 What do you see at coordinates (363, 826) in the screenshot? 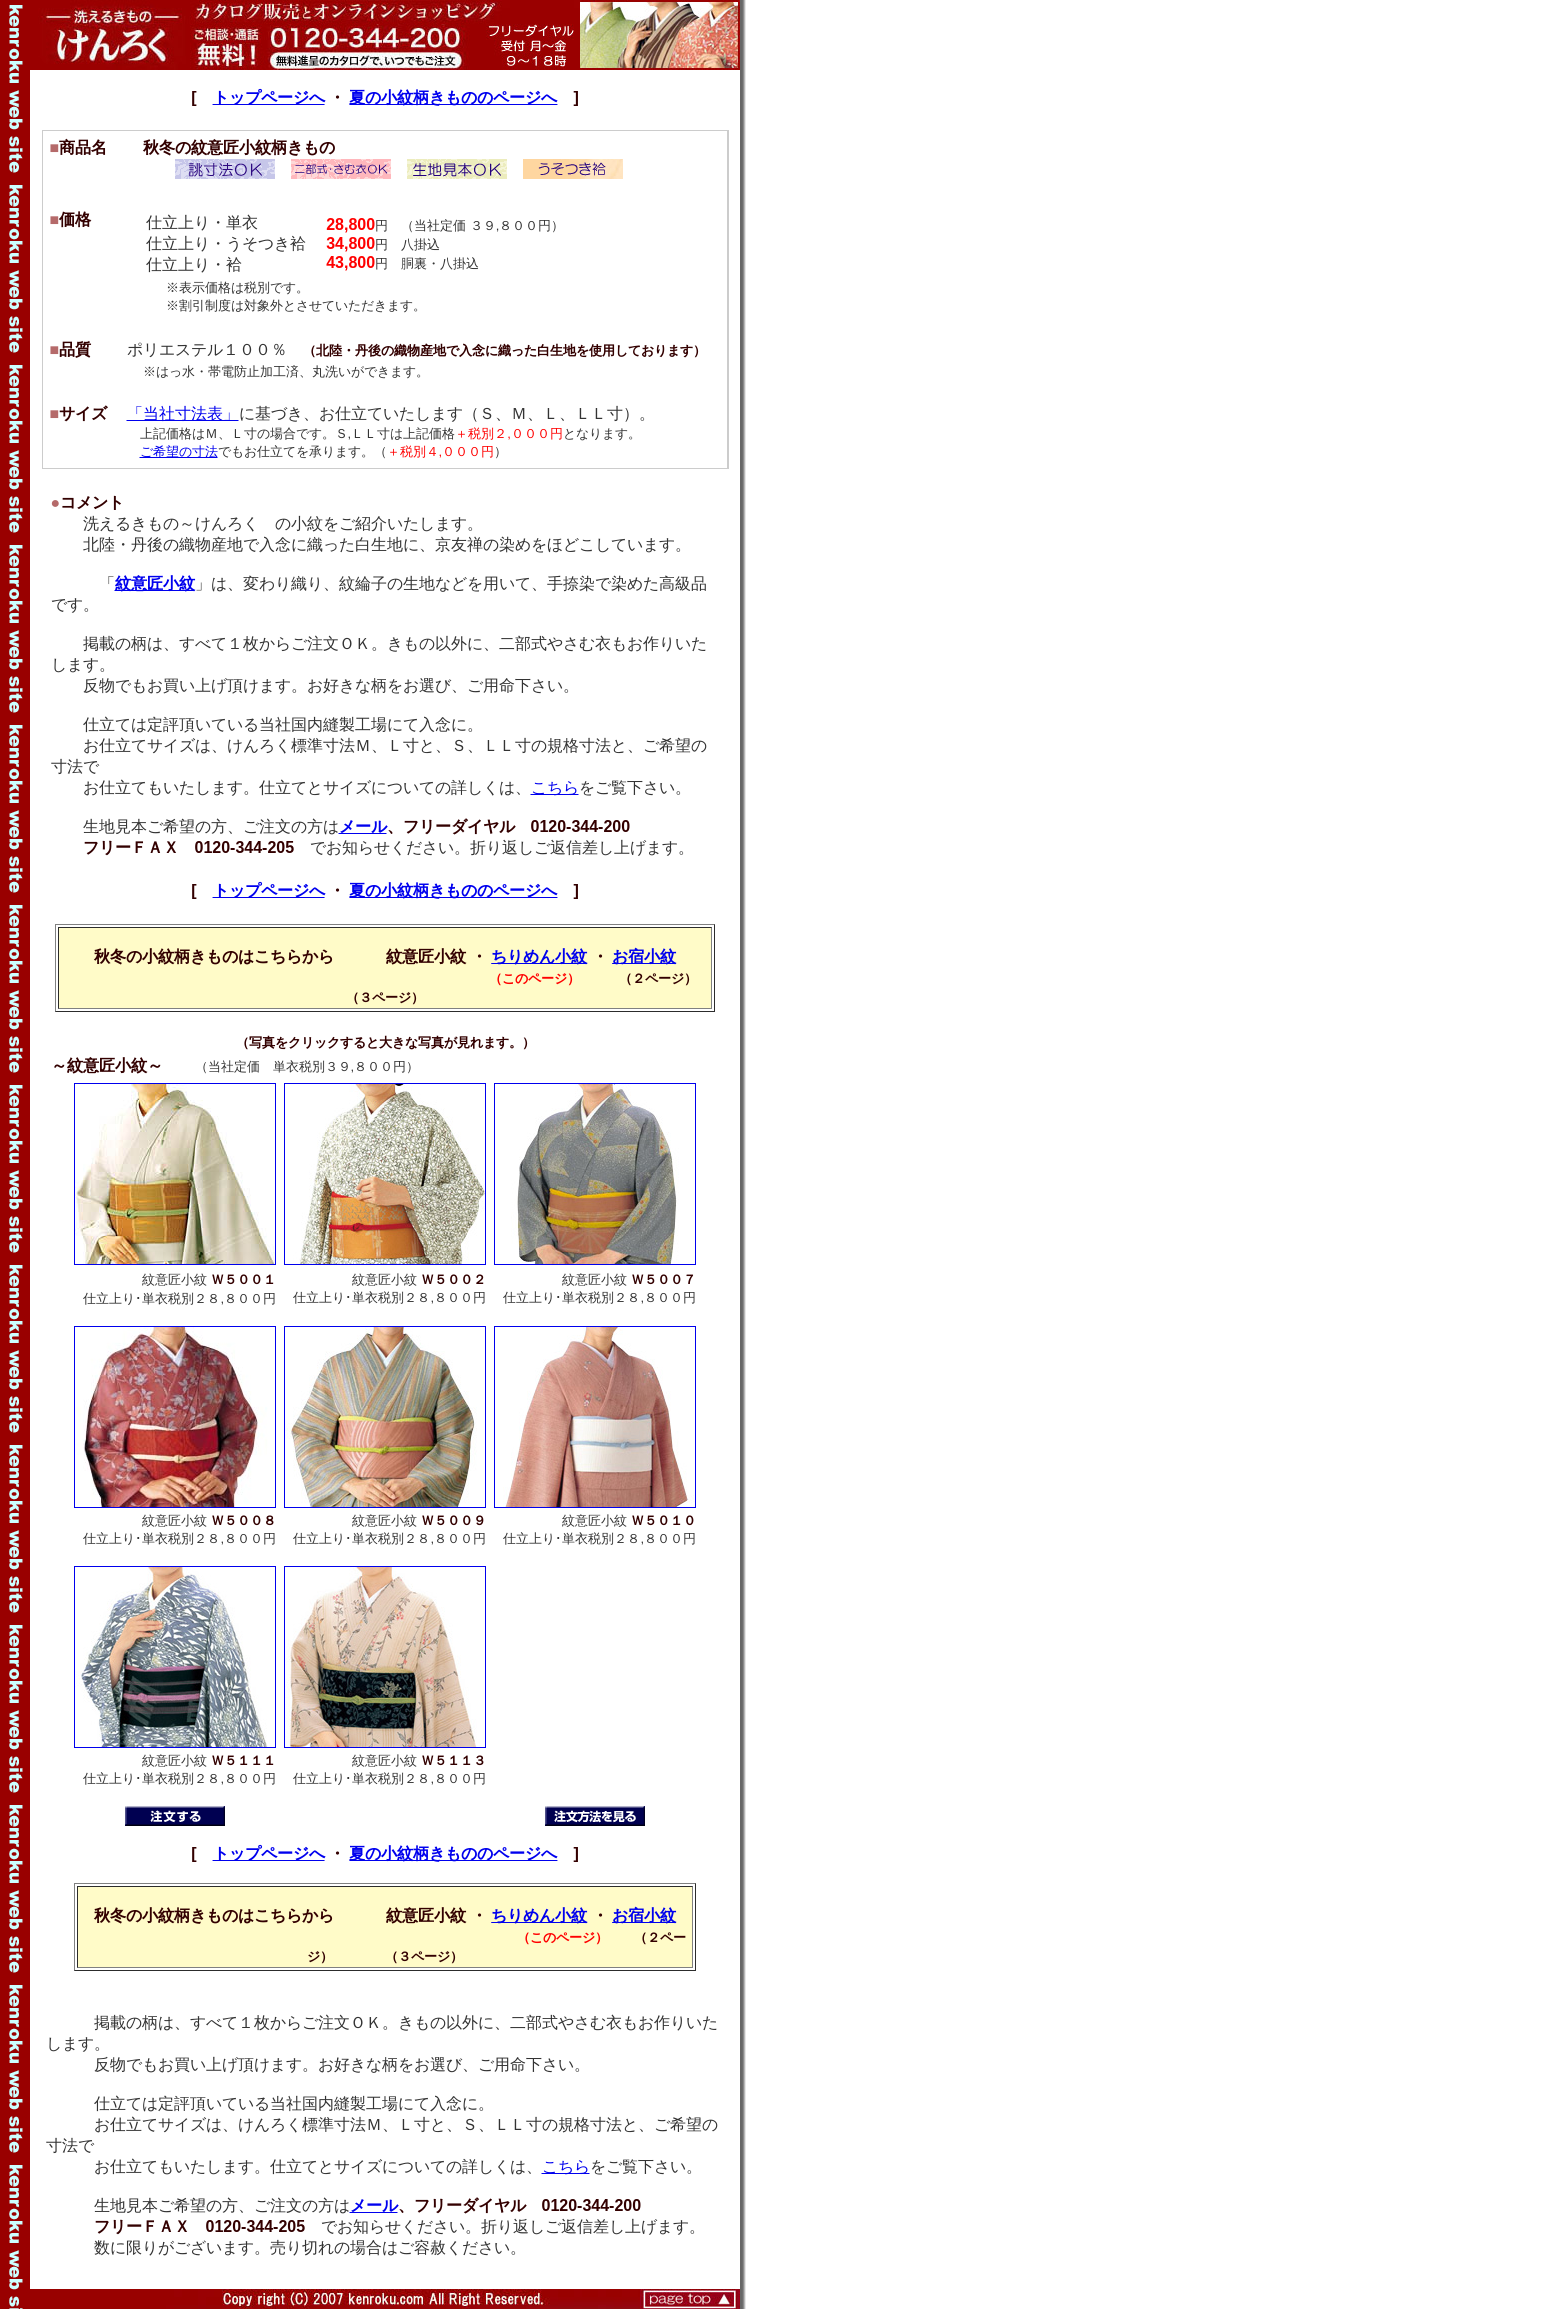
I see `メール` at bounding box center [363, 826].